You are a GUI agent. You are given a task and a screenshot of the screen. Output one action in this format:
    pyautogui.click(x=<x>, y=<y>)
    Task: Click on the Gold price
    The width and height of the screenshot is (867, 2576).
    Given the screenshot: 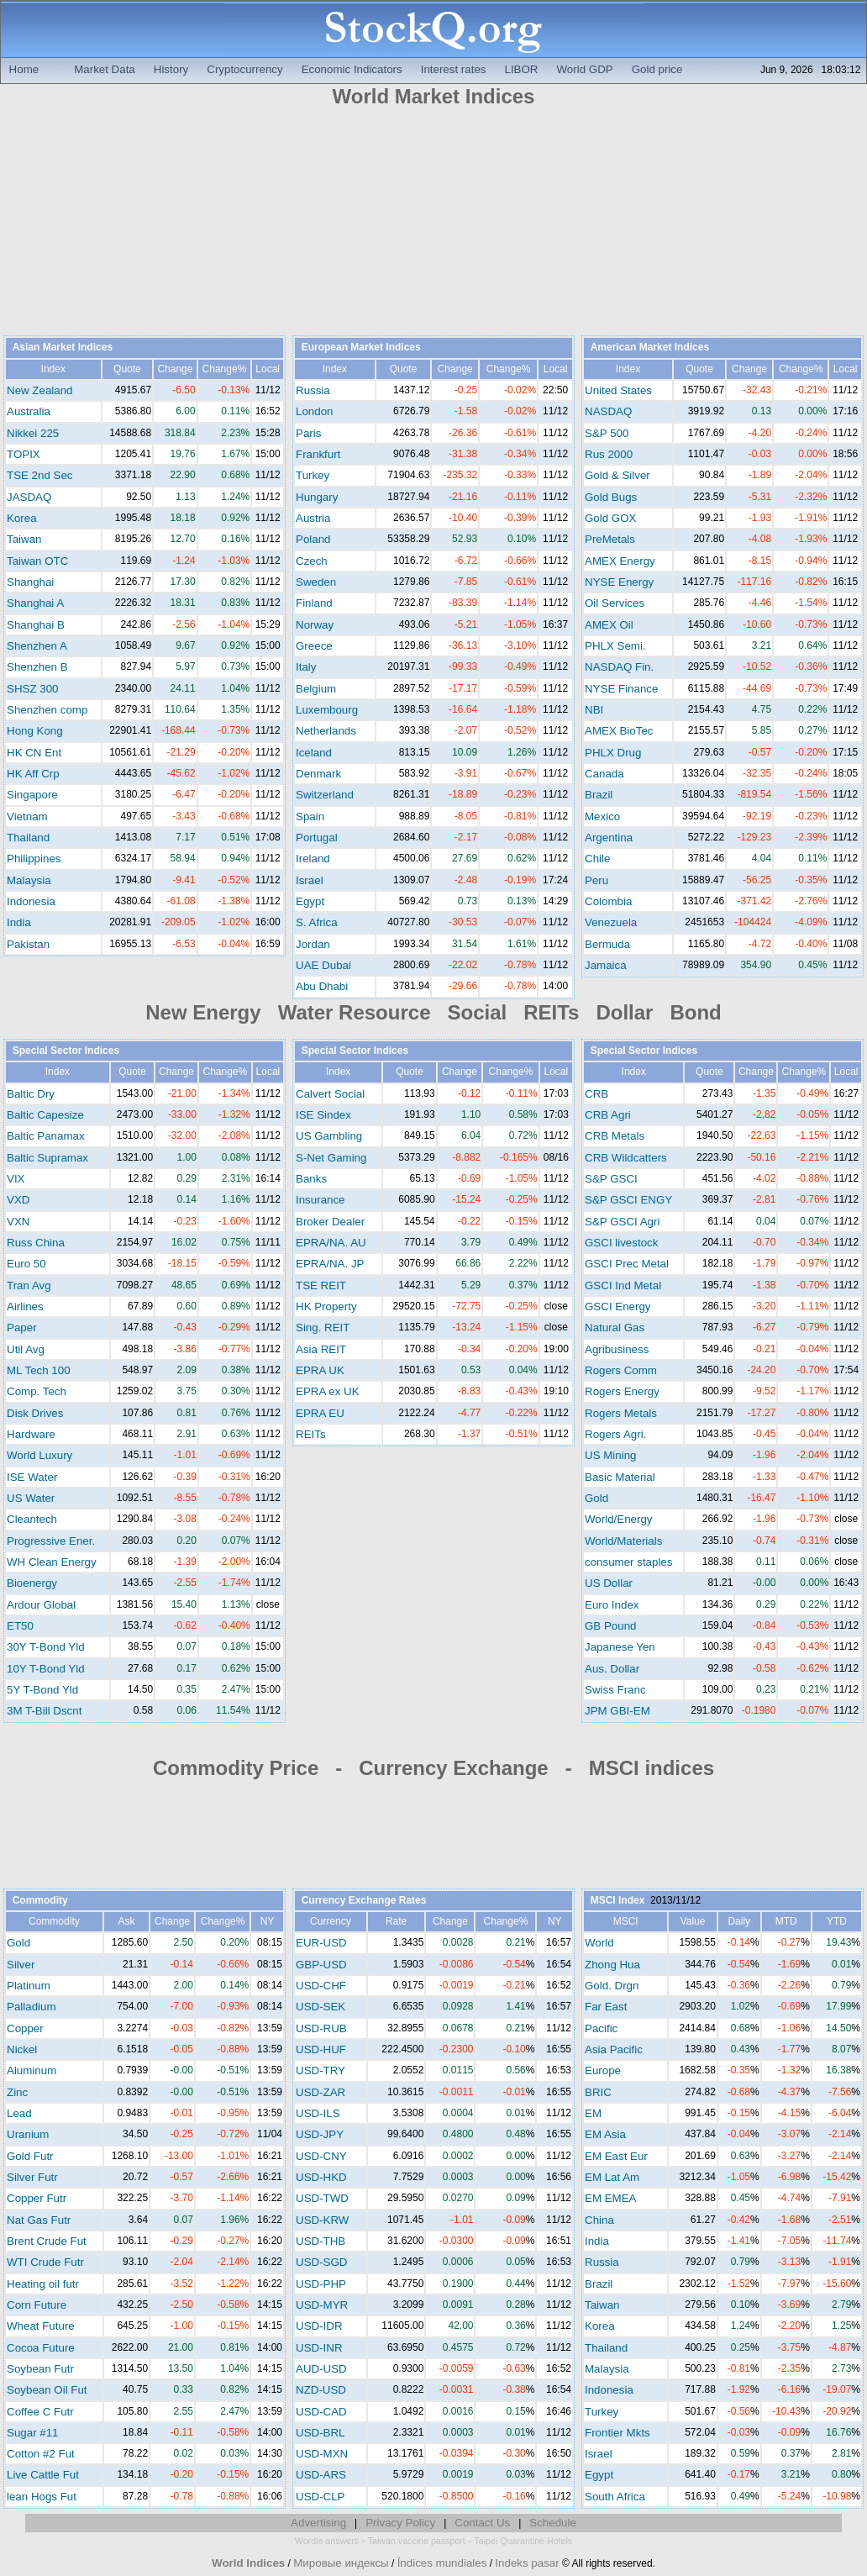 What is the action you would take?
    pyautogui.click(x=657, y=69)
    